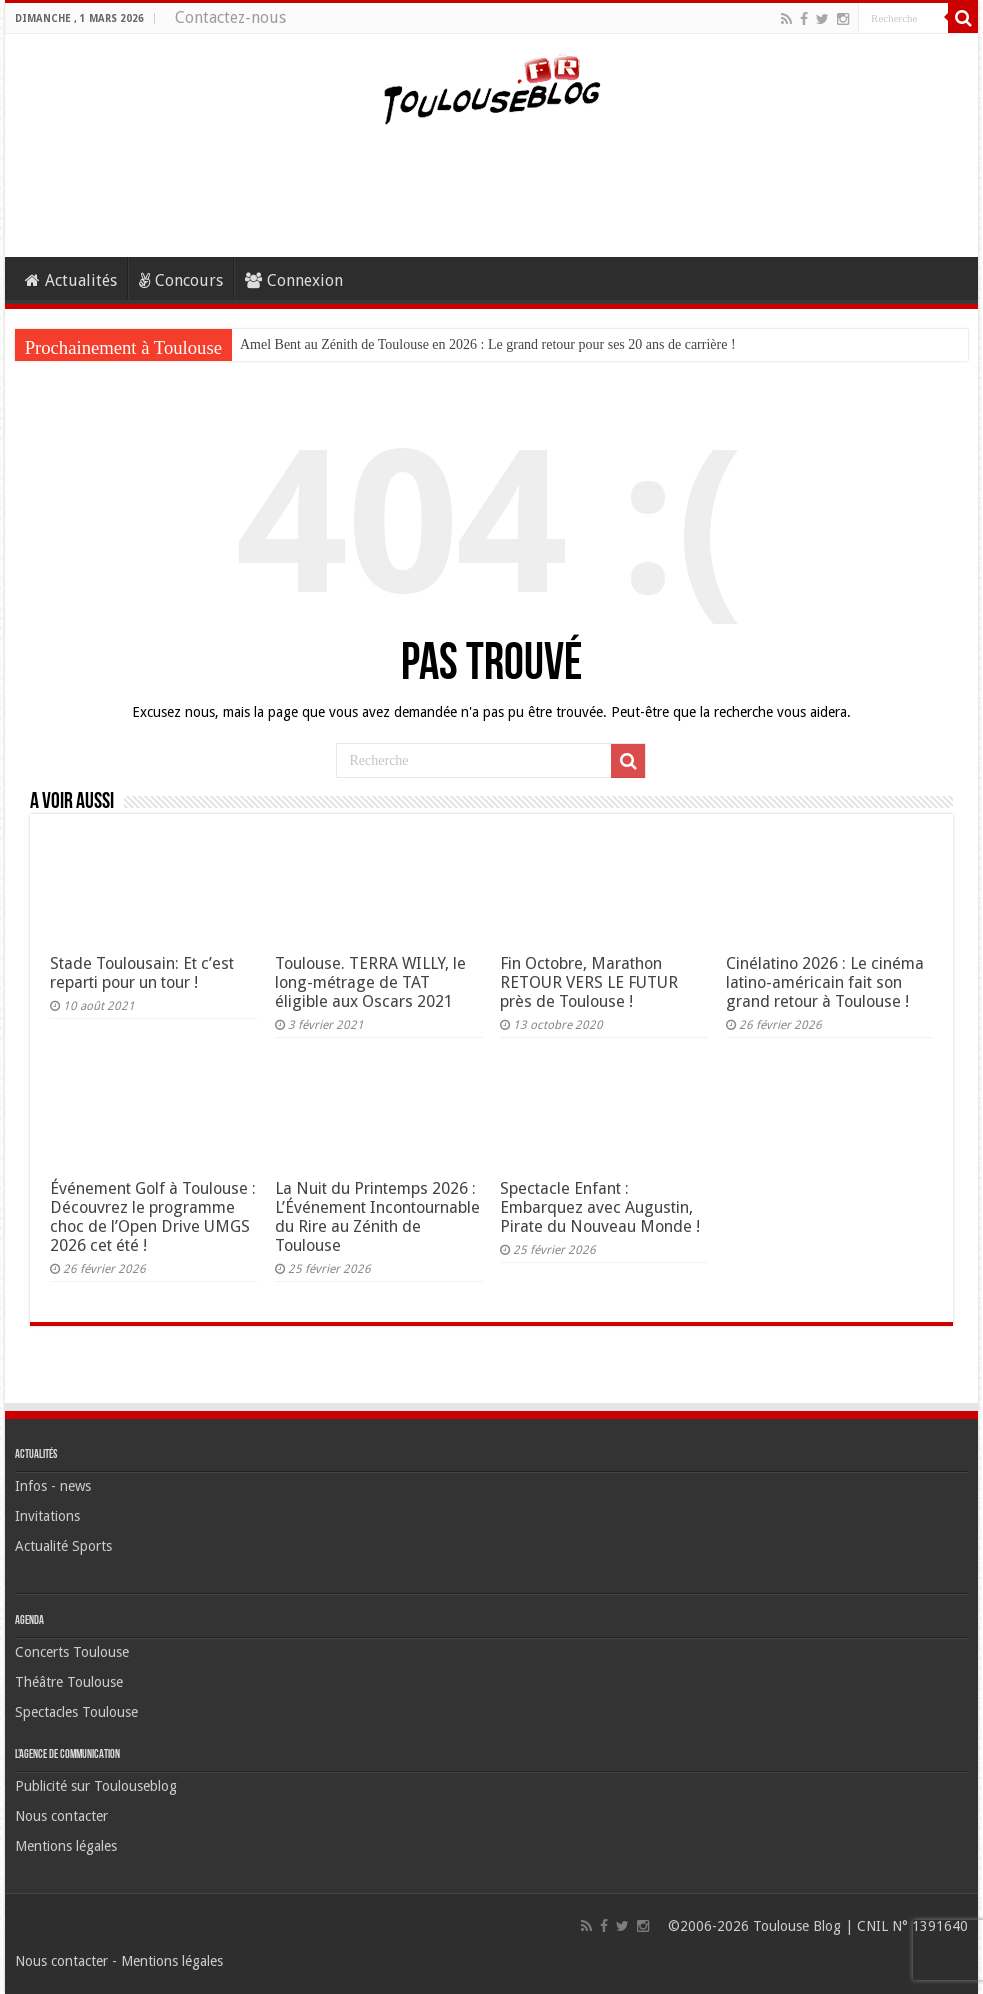  What do you see at coordinates (153, 1217) in the screenshot?
I see `Événement Golf à Toulouse : Découvrez le programme choc de l’Open Drive UMGS 2026 cet été !` at bounding box center [153, 1217].